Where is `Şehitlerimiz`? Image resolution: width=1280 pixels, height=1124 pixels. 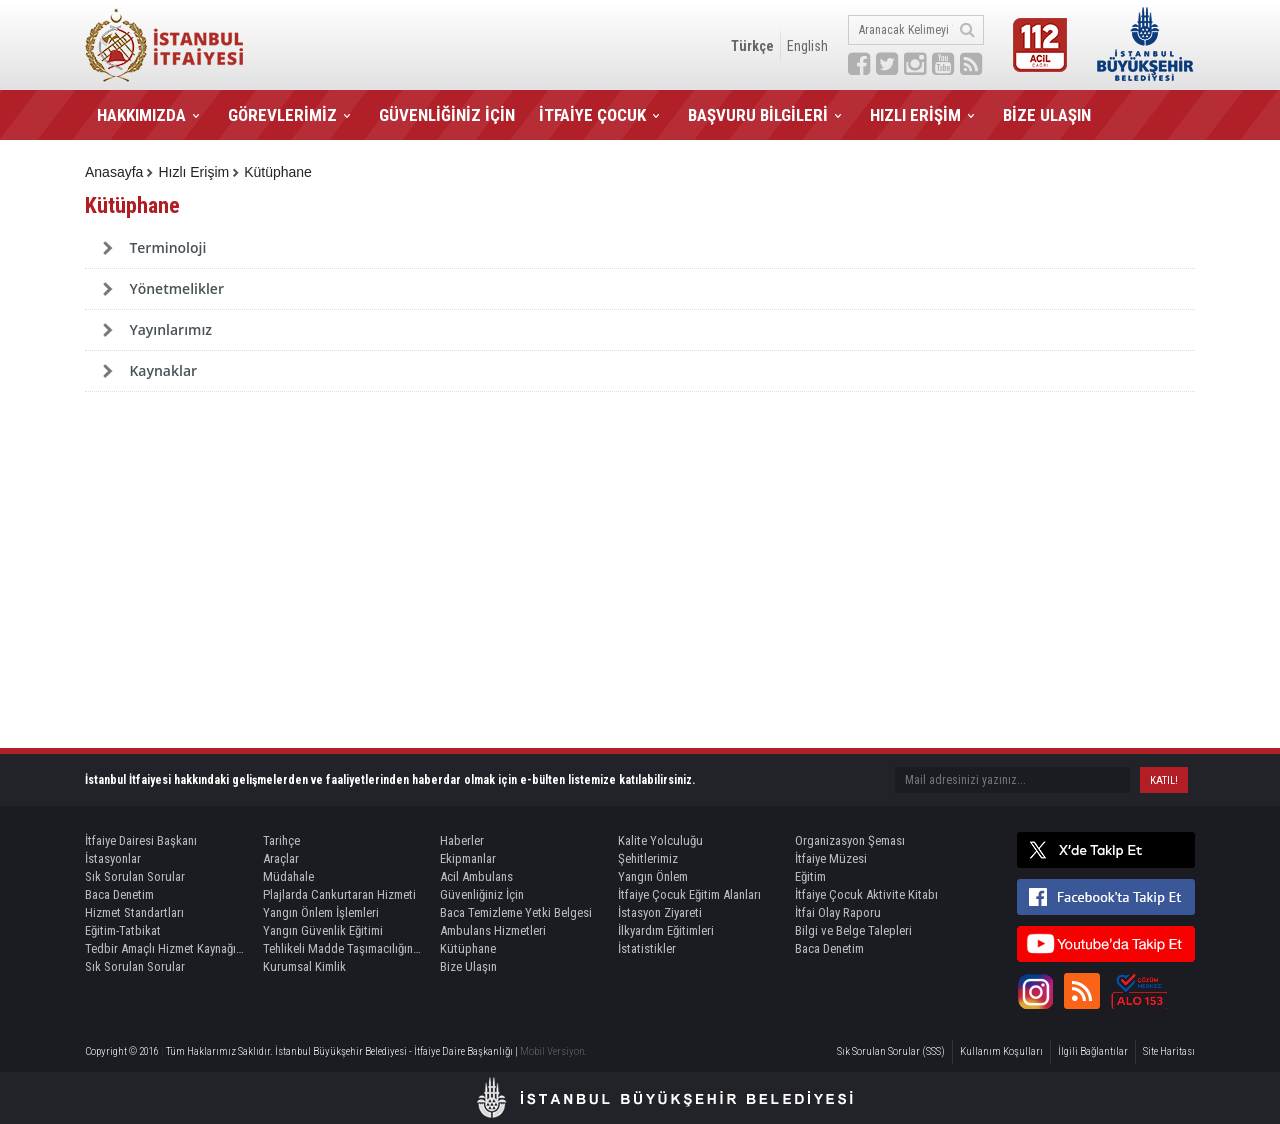
Şehitlerimiz is located at coordinates (648, 858).